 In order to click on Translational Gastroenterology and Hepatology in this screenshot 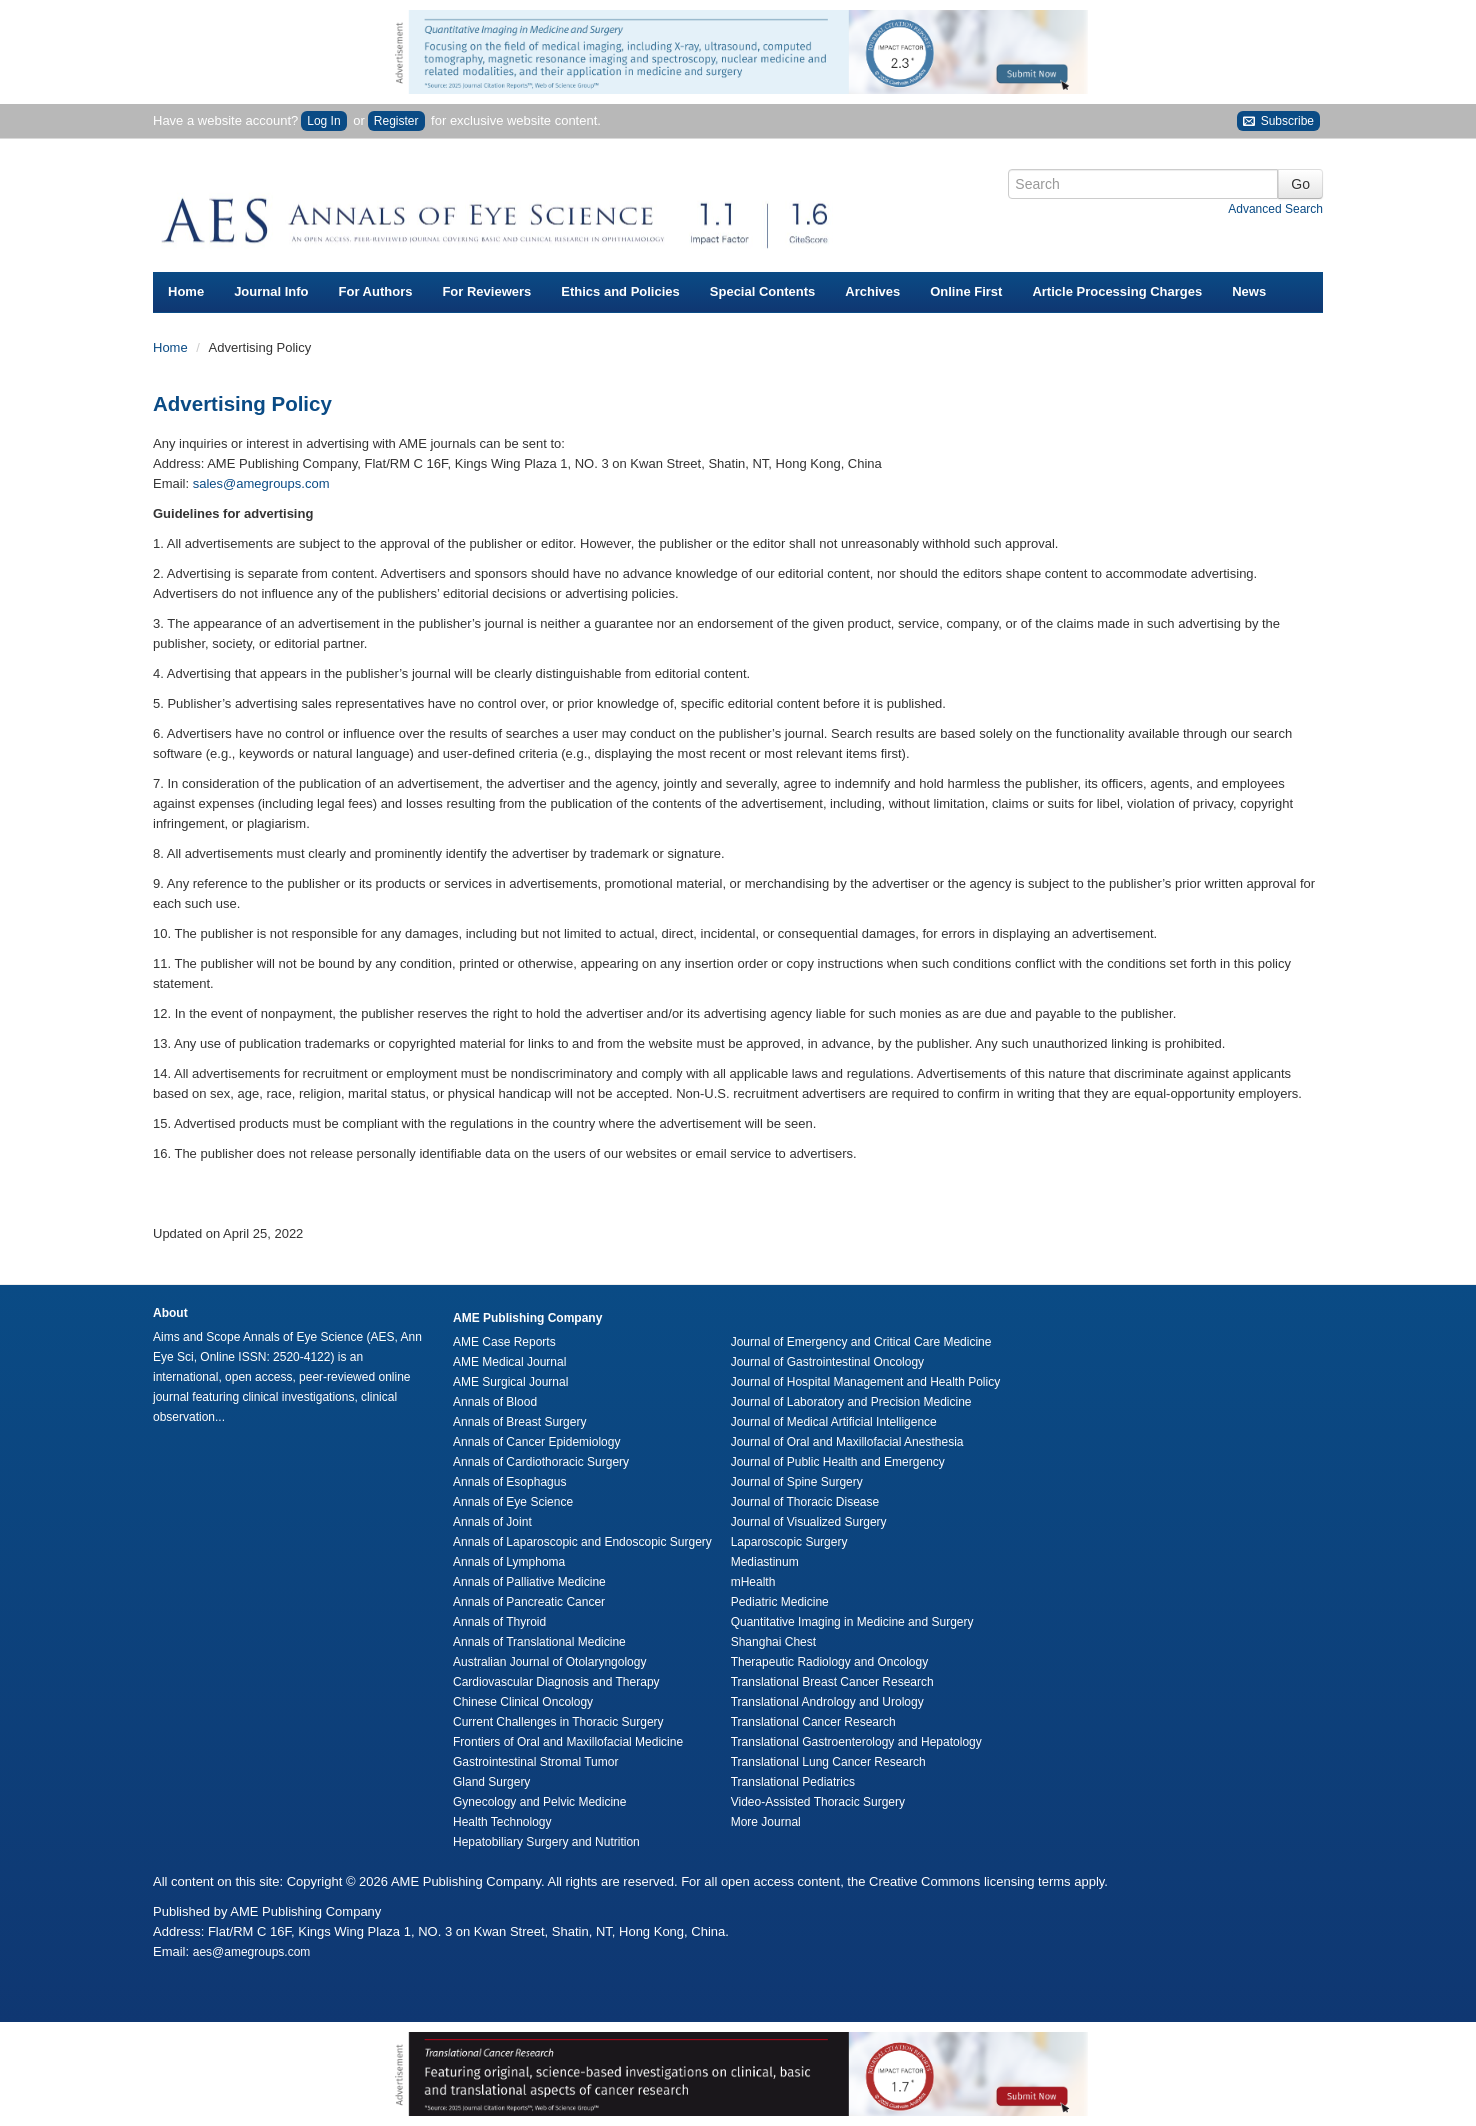, I will do `click(856, 1742)`.